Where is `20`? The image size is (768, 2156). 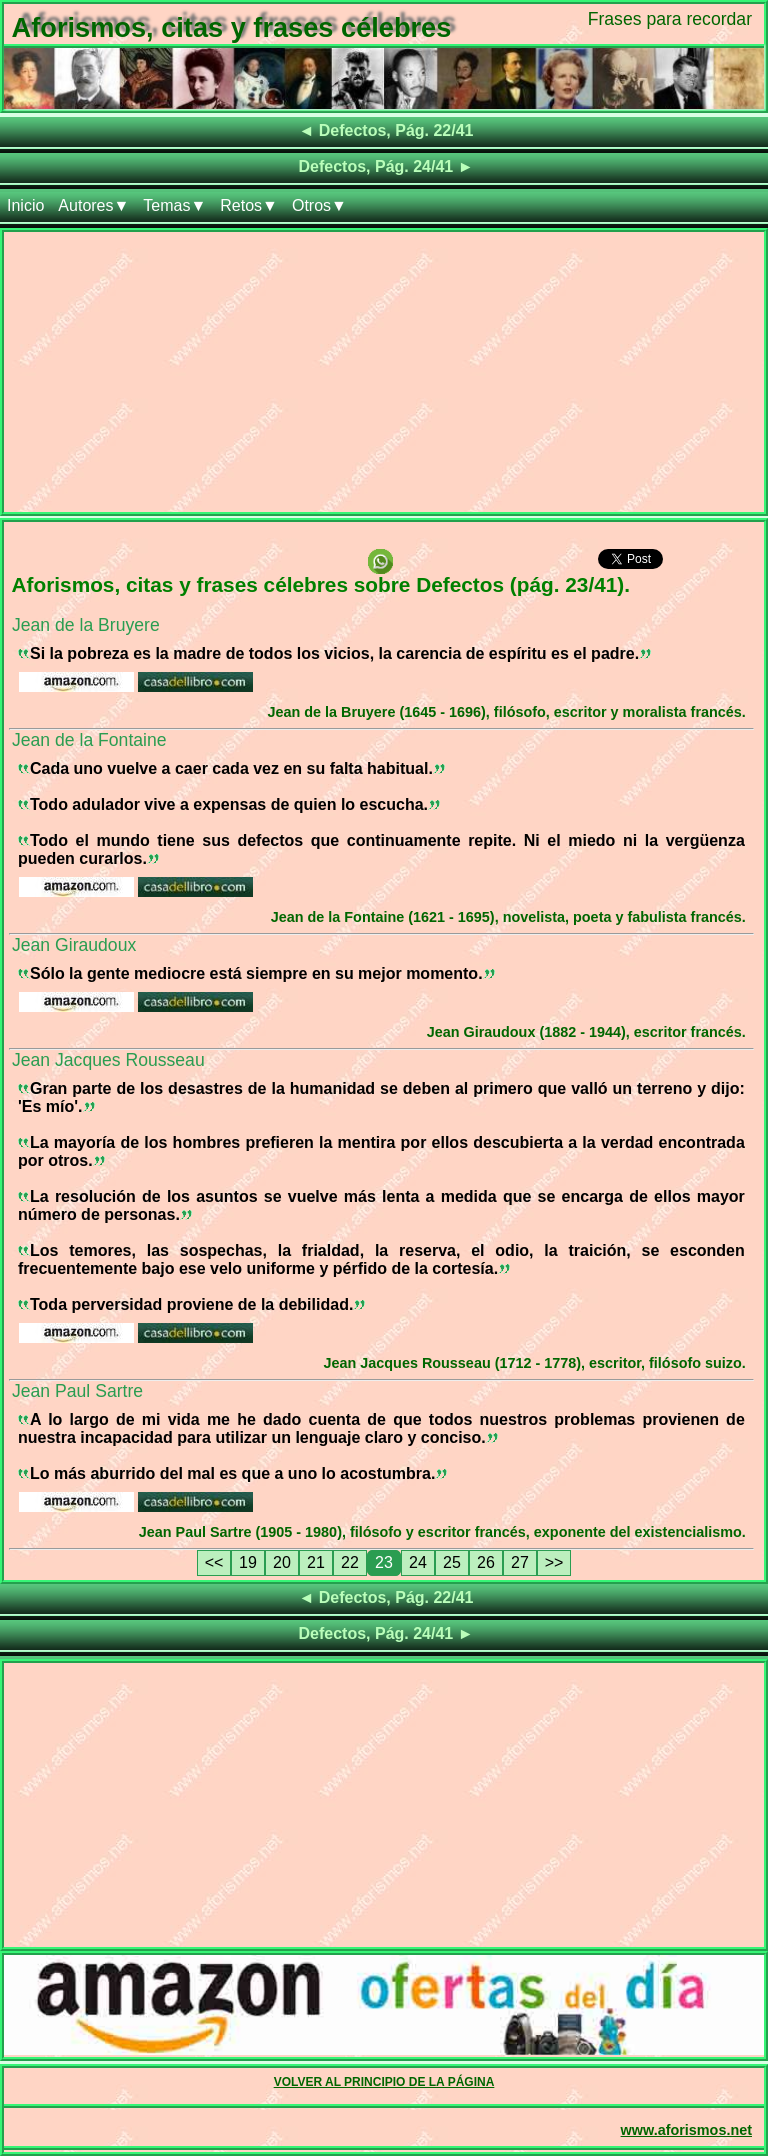 20 is located at coordinates (282, 1562).